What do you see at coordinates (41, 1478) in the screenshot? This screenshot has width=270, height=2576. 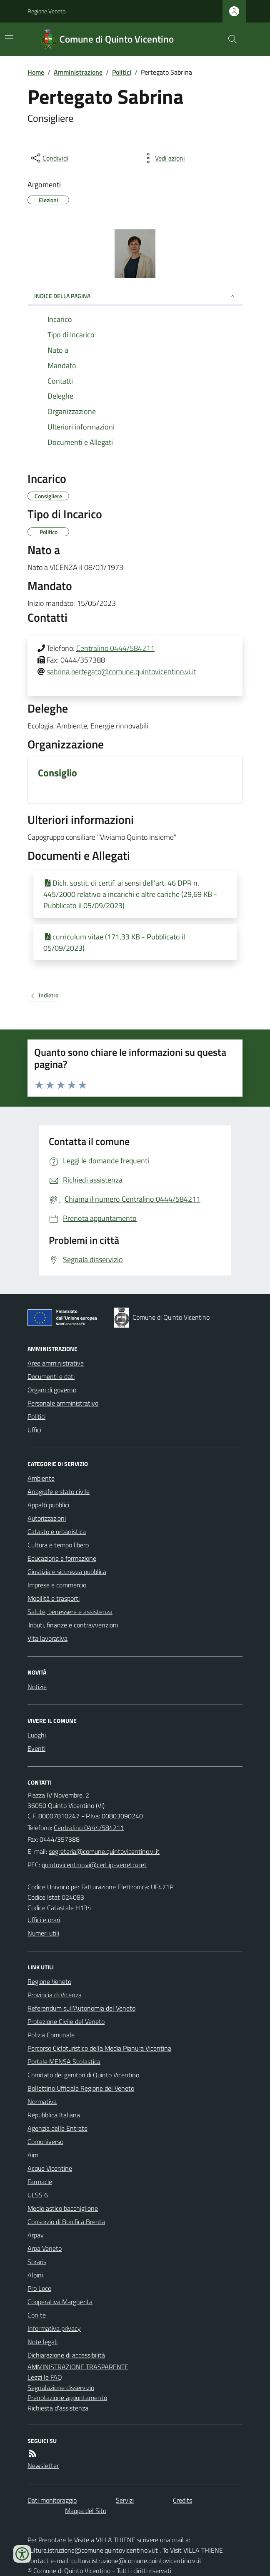 I see `Ambiente` at bounding box center [41, 1478].